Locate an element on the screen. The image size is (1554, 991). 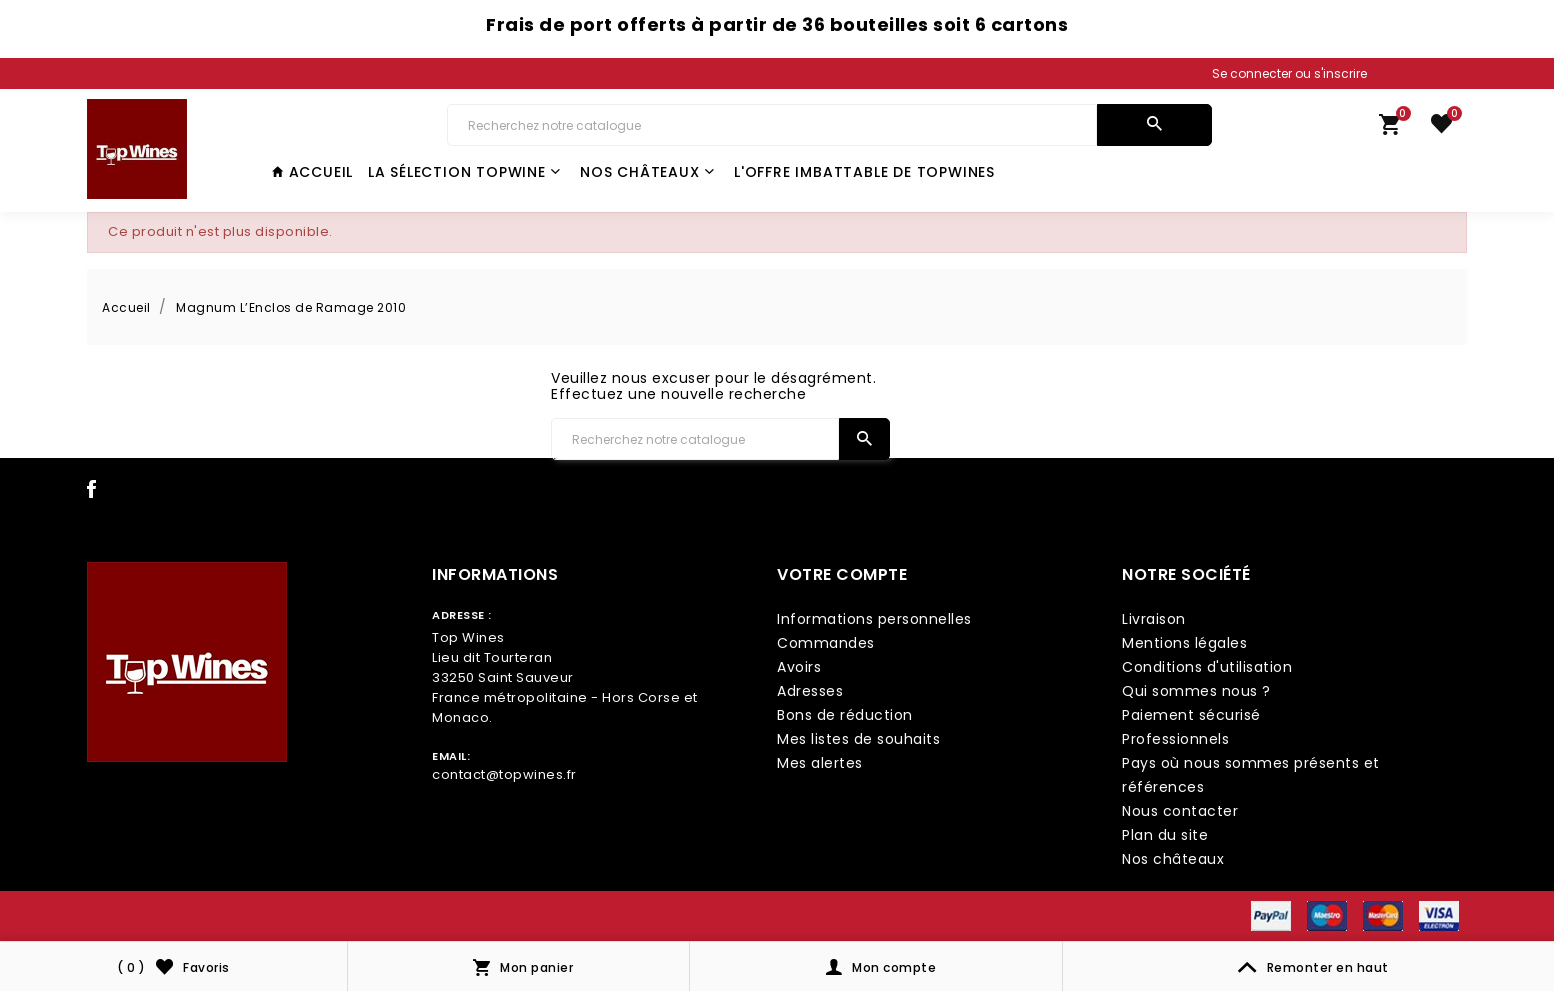
contact@topwines.fr is located at coordinates (504, 774).